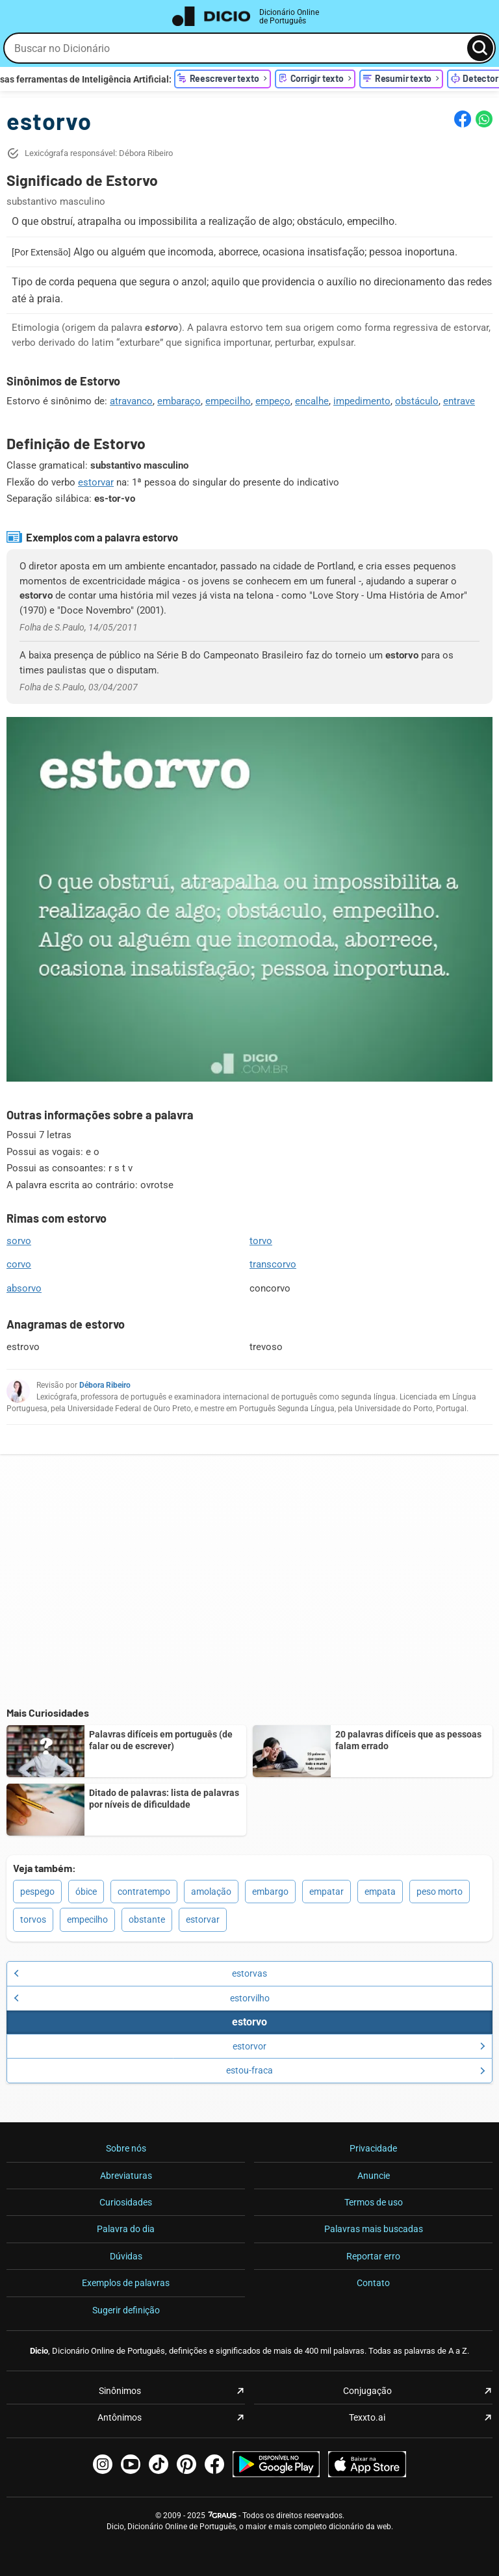 The image size is (499, 2576). What do you see at coordinates (126, 2148) in the screenshot?
I see `Sobre nós` at bounding box center [126, 2148].